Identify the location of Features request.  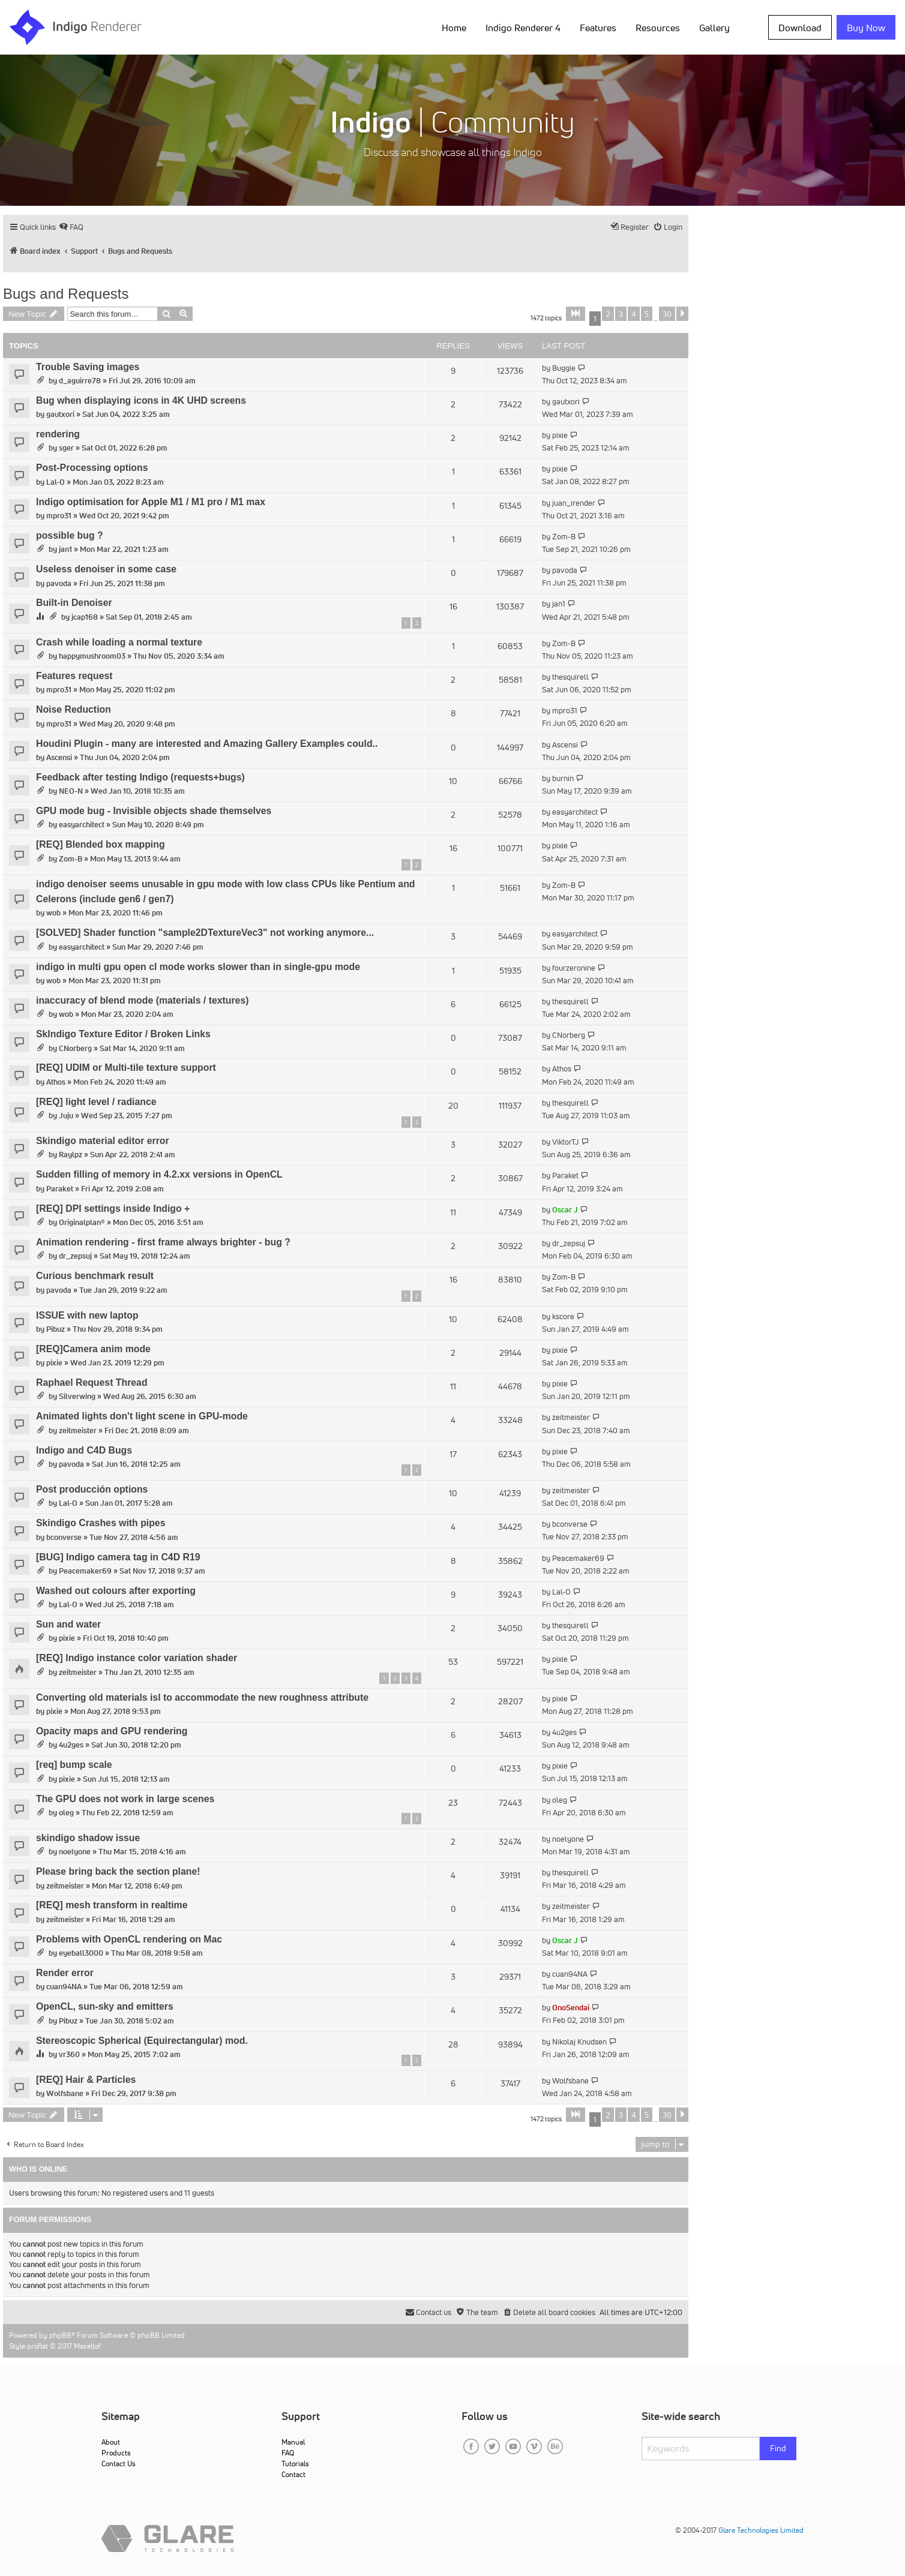
(74, 676).